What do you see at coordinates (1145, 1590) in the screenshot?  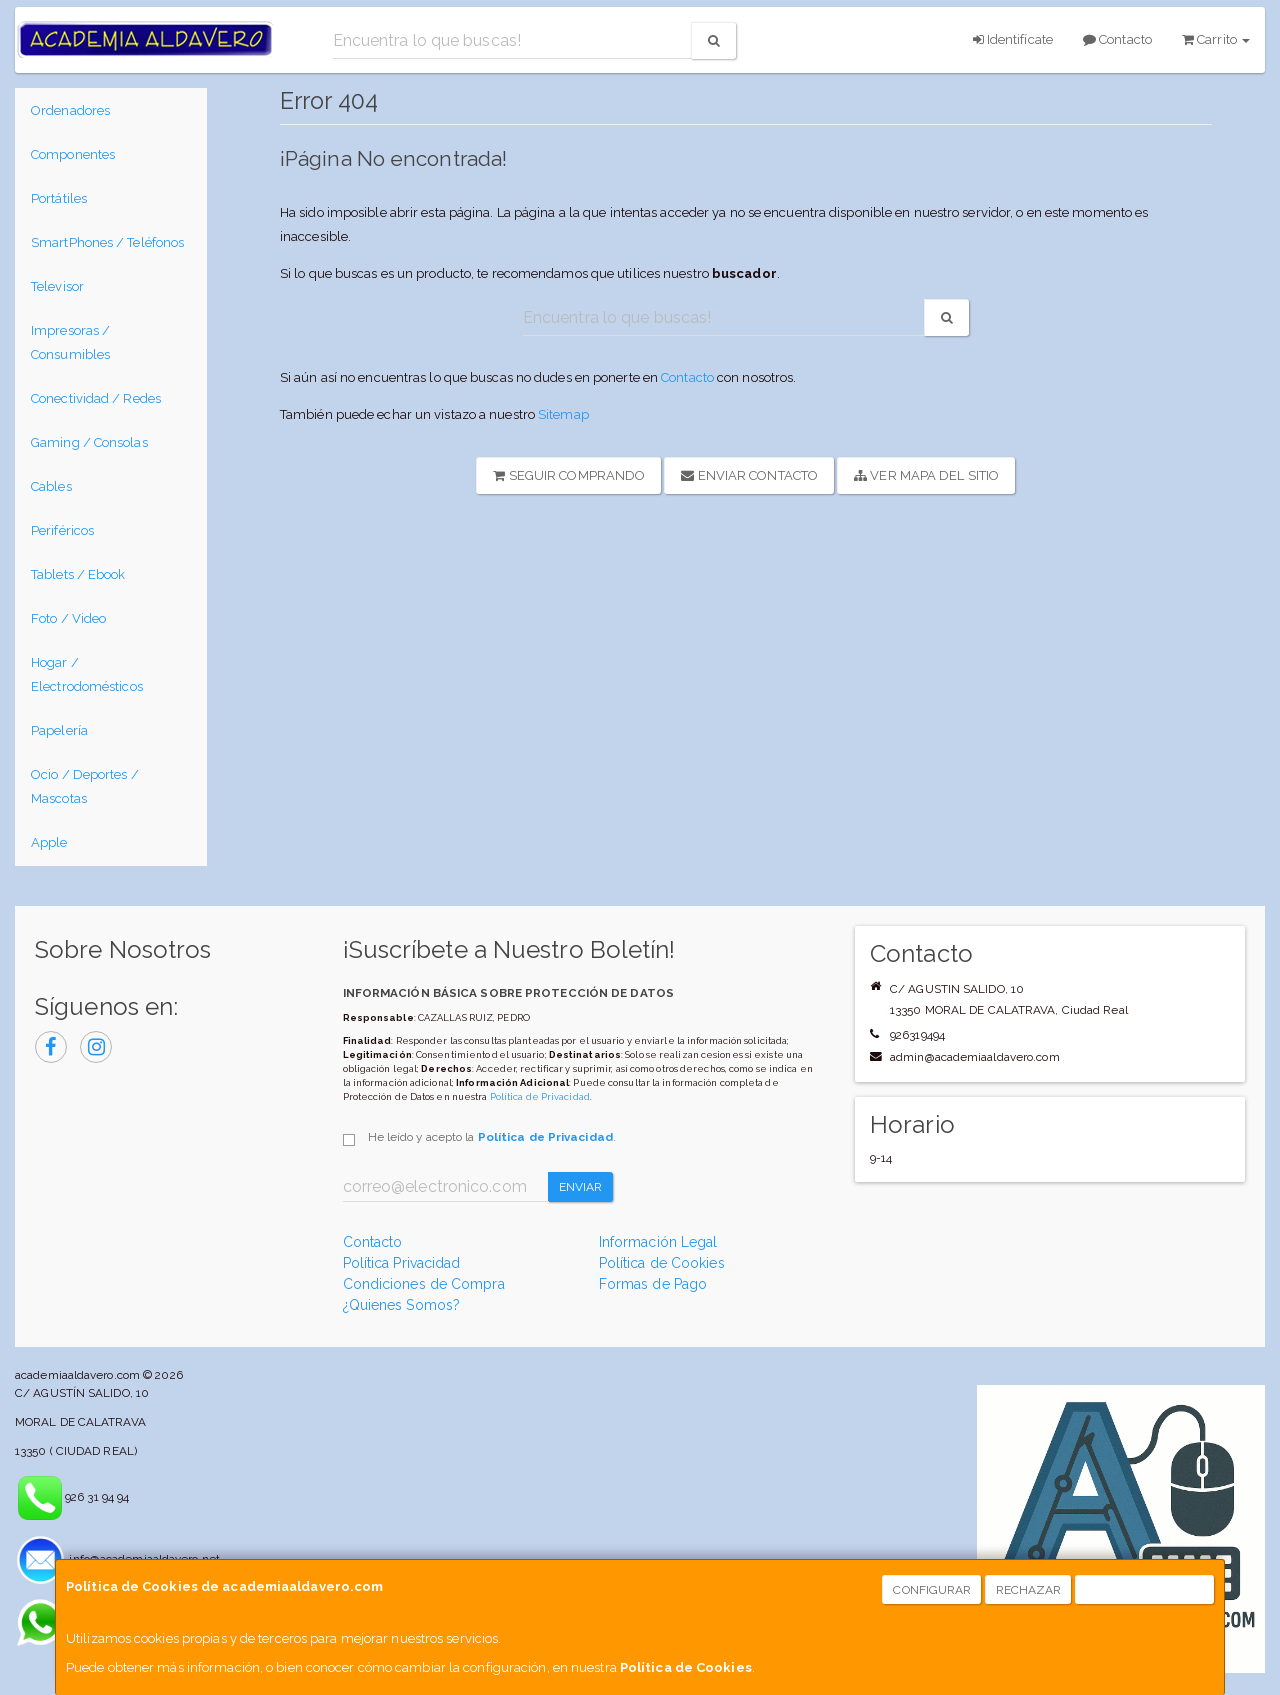 I see `Aceptar Cookies` at bounding box center [1145, 1590].